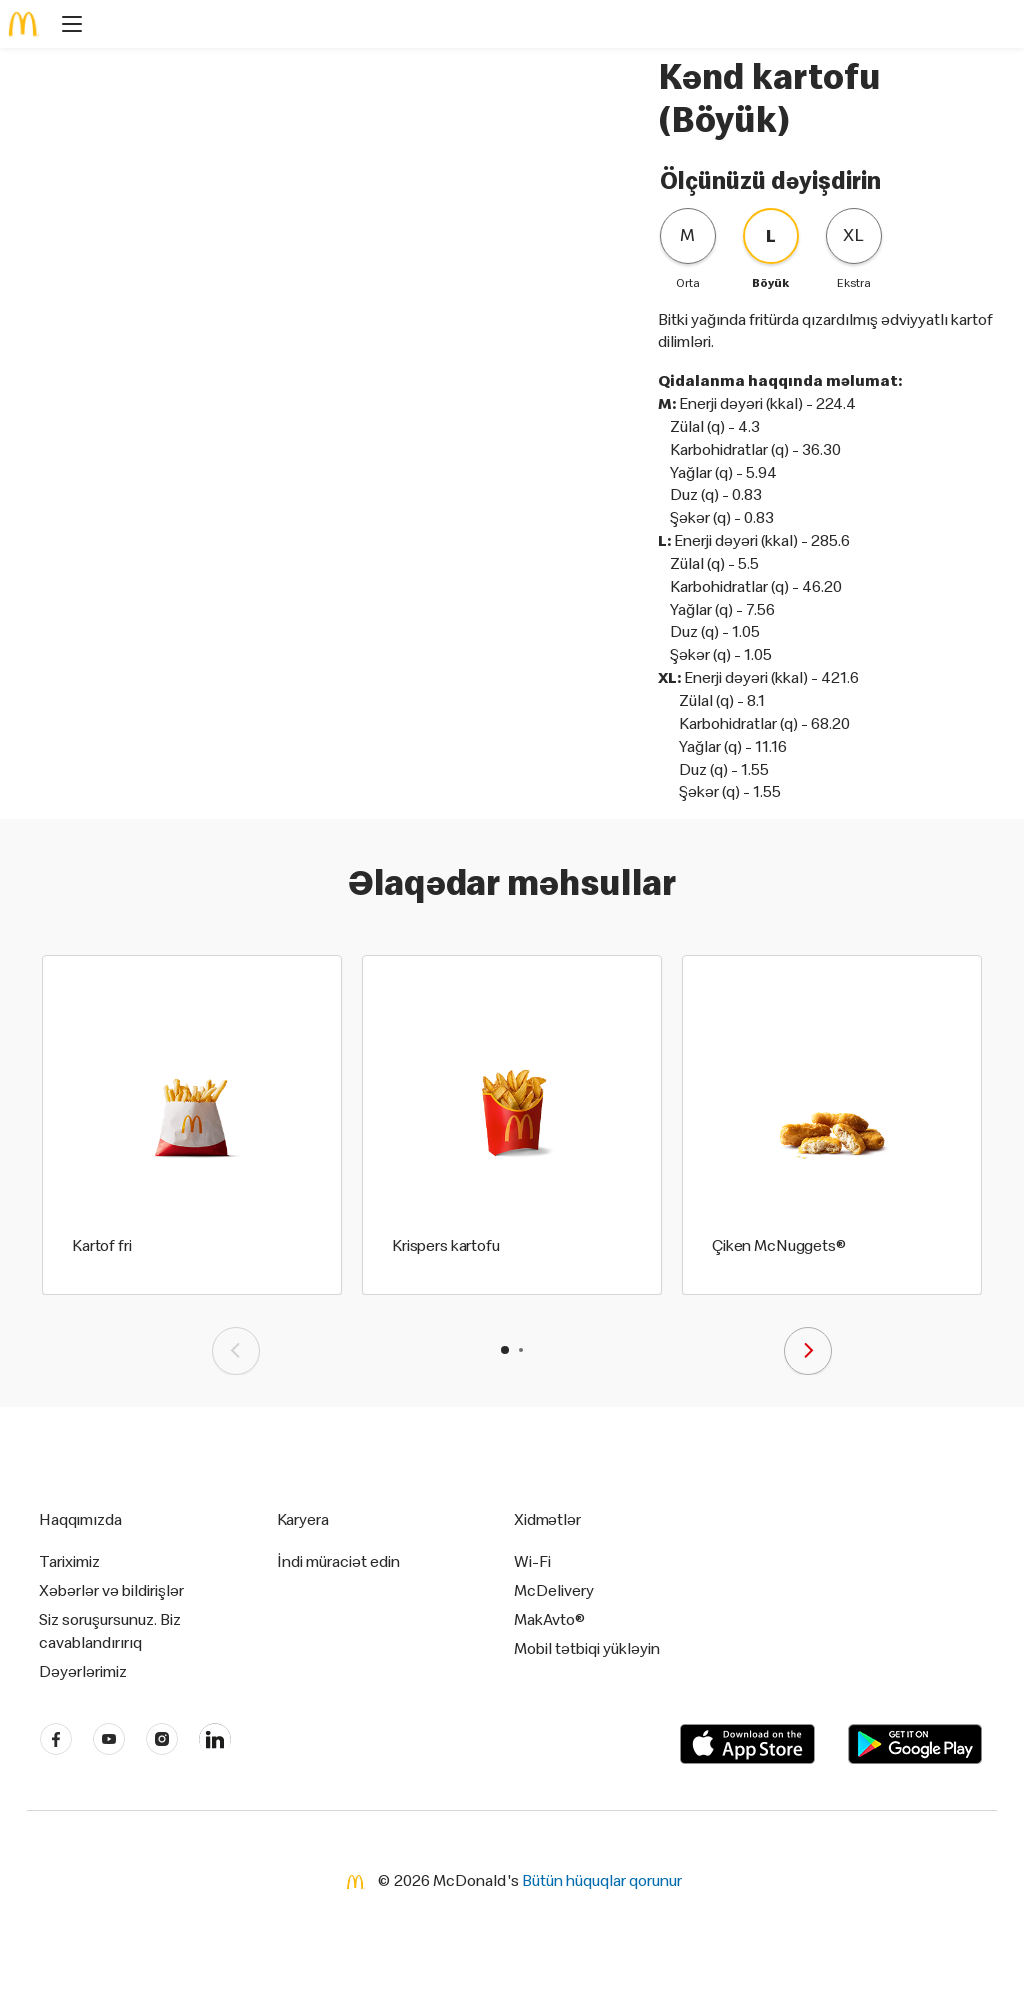 The width and height of the screenshot is (1024, 2011). Describe the element at coordinates (602, 1880) in the screenshot. I see `Bütün hüquqlar qorunur` at that location.